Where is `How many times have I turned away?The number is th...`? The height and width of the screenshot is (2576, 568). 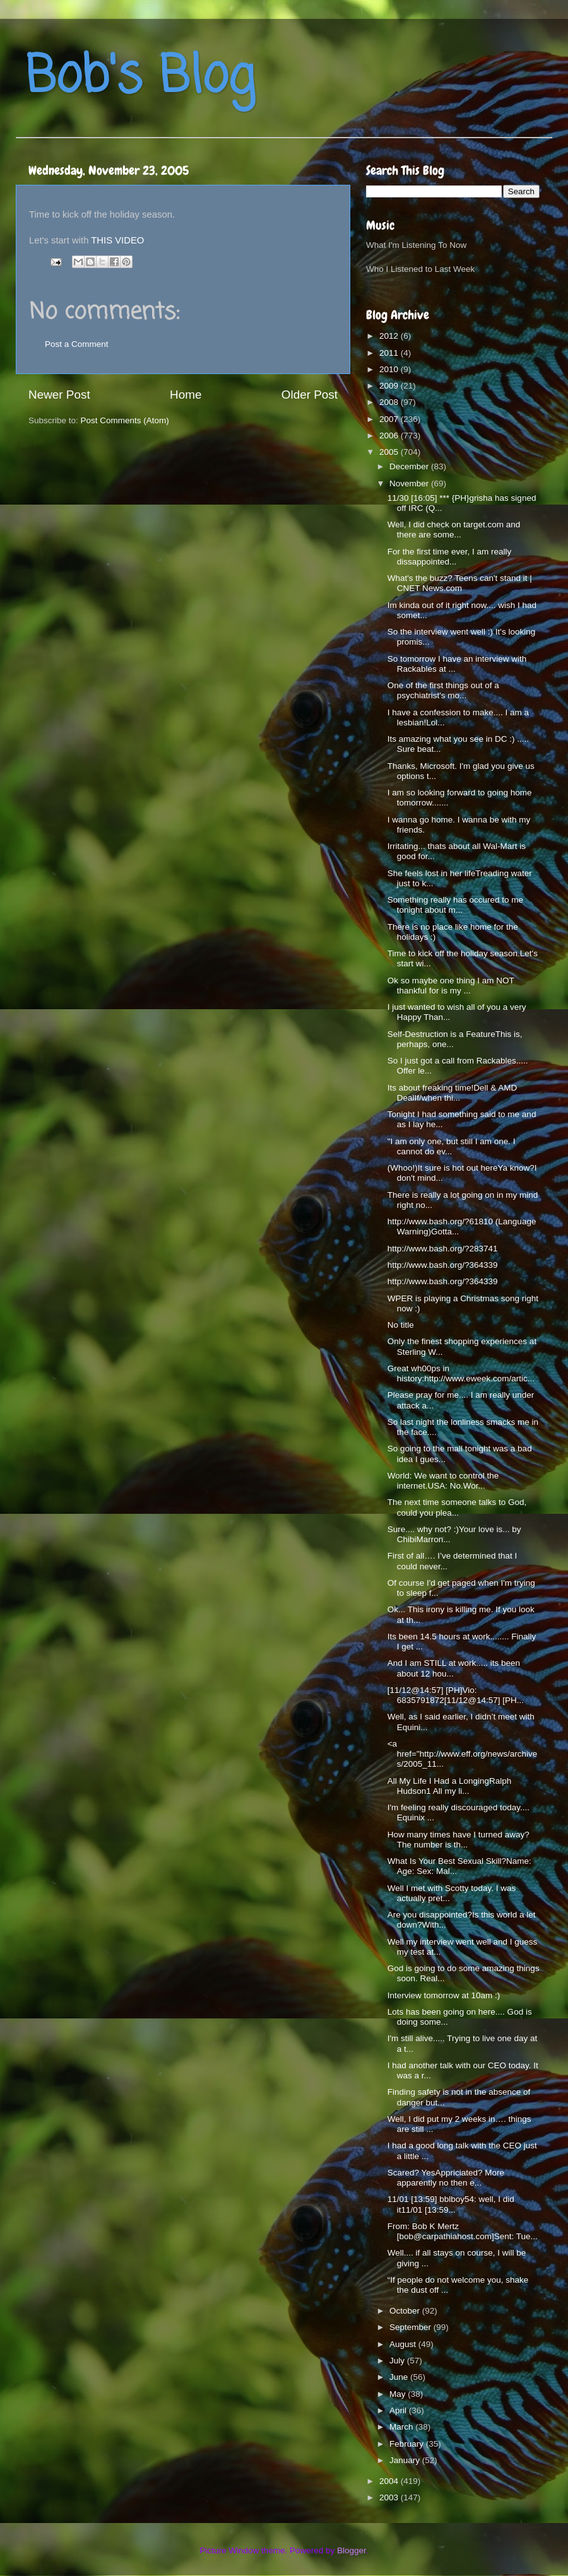
How many times have I turned away?The number is th... is located at coordinates (459, 1839).